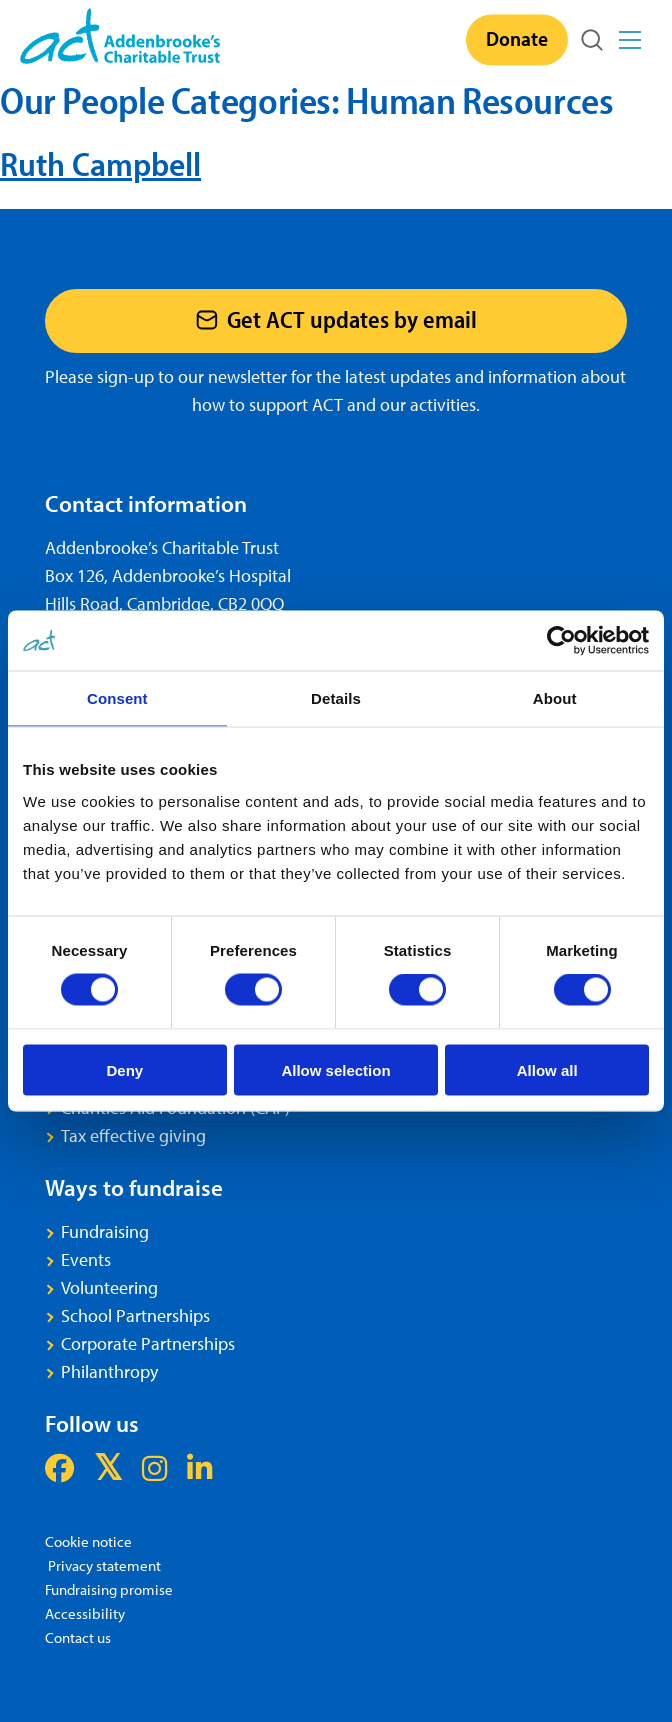  What do you see at coordinates (124, 1069) in the screenshot?
I see `Deny` at bounding box center [124, 1069].